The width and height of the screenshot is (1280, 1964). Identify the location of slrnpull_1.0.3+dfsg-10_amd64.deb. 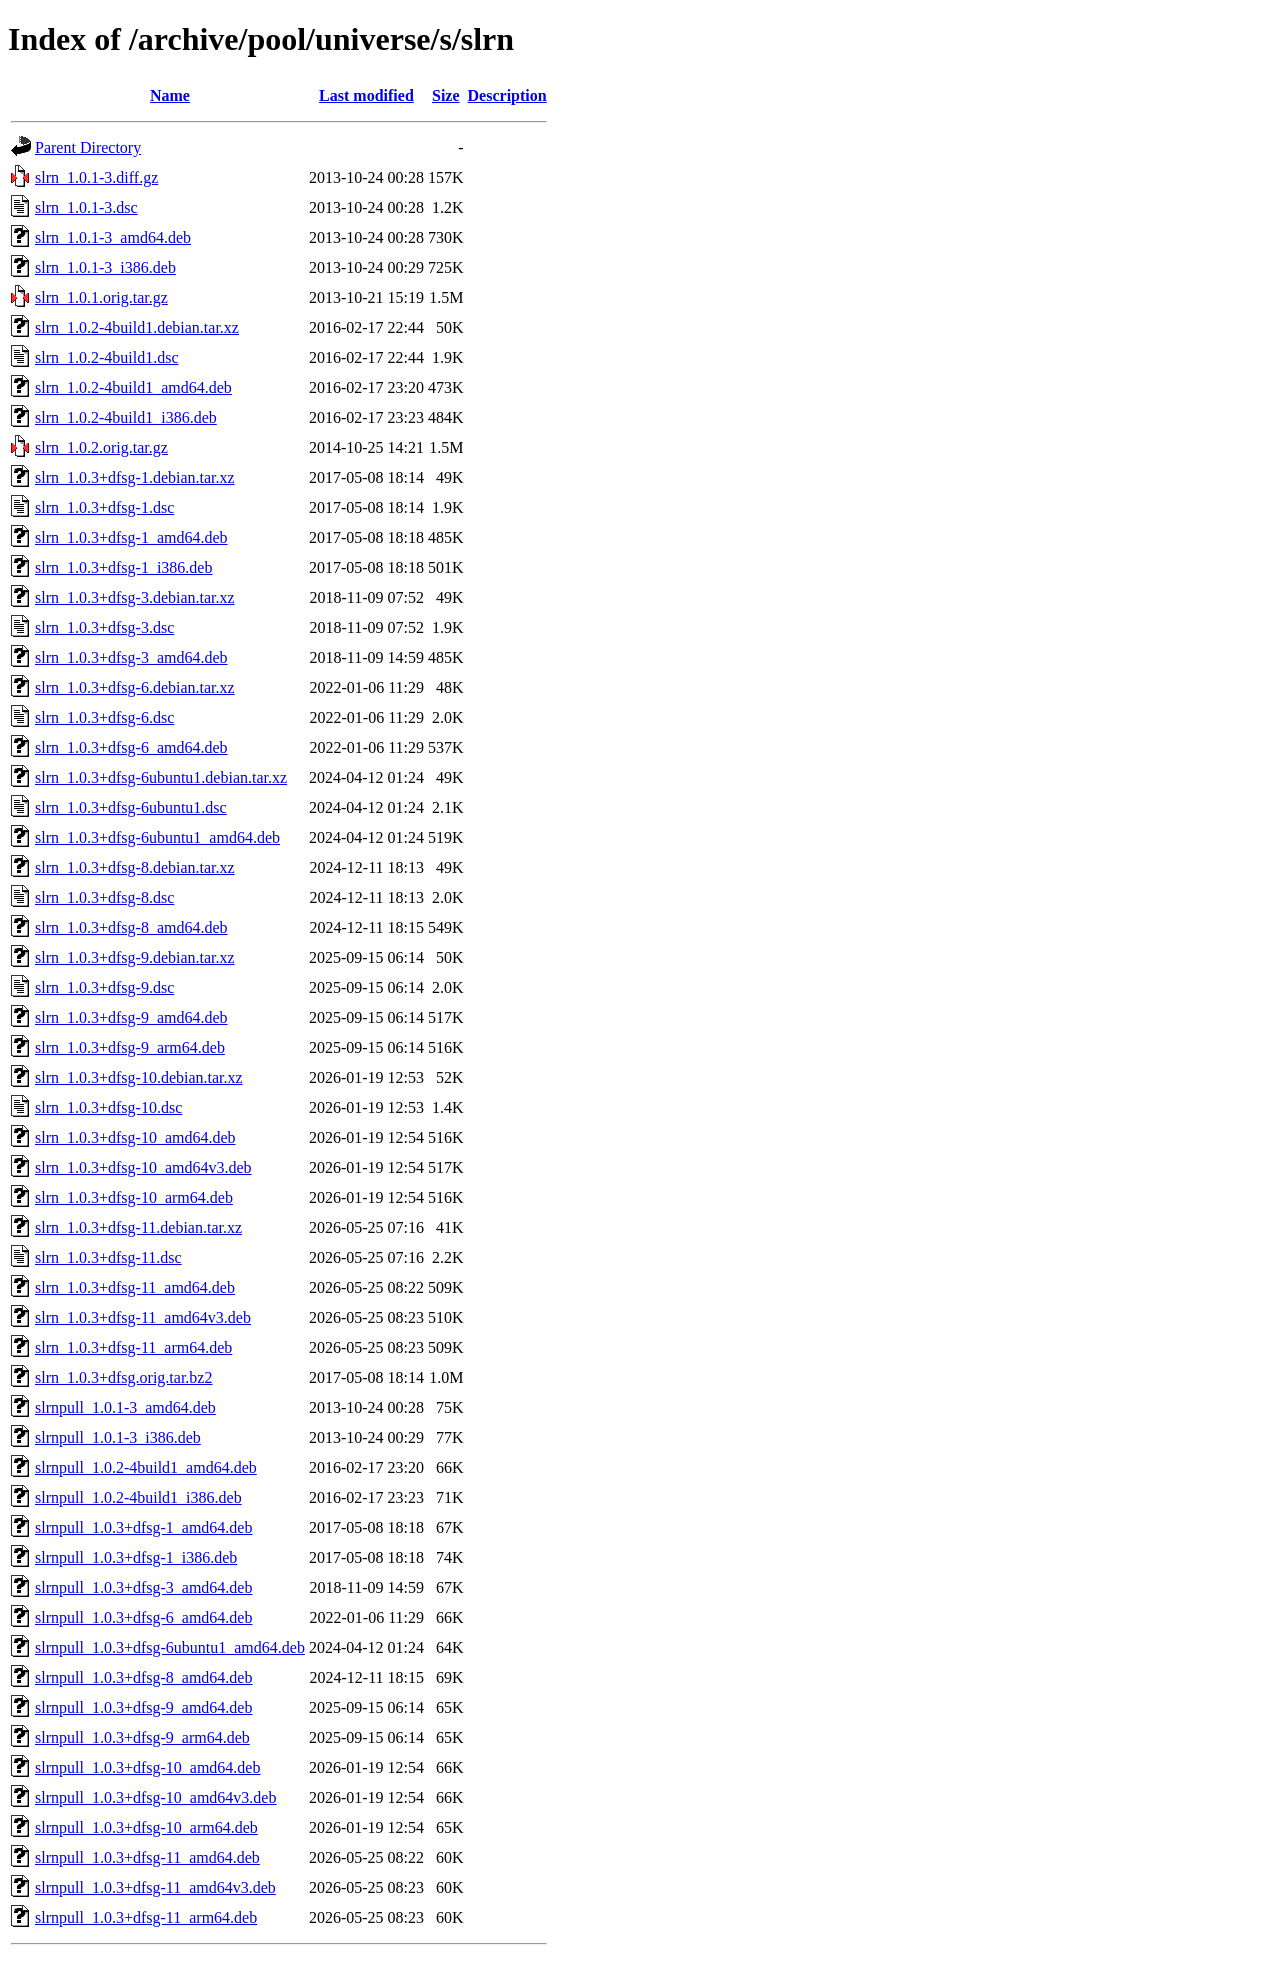
(147, 1767).